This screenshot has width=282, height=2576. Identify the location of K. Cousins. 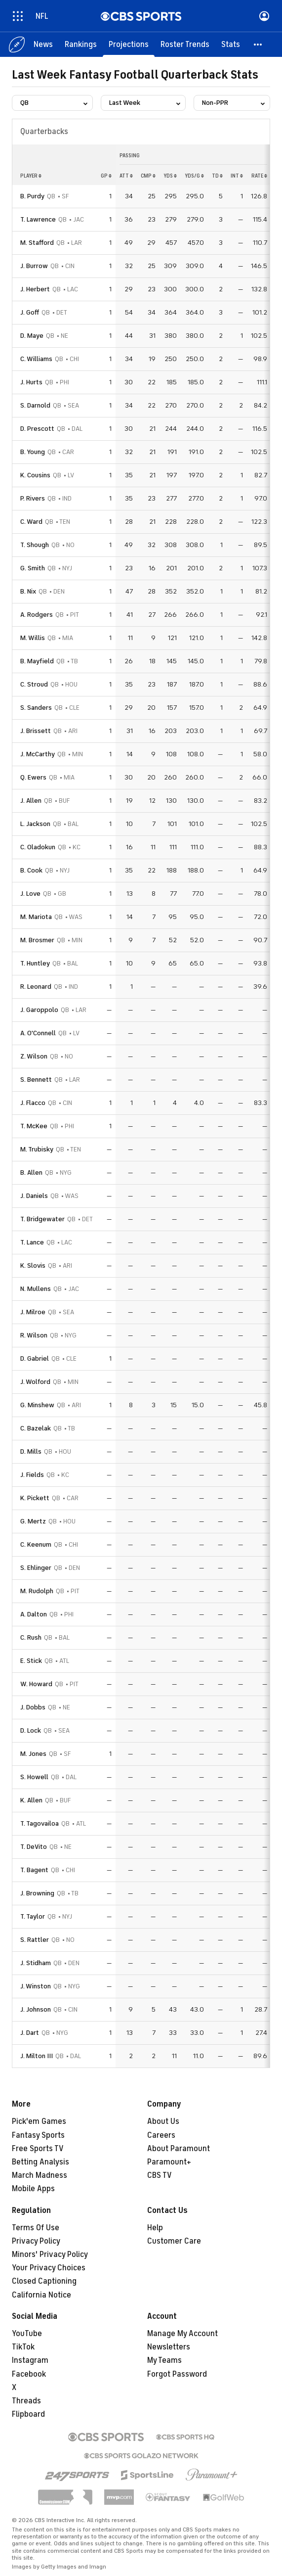
(35, 475).